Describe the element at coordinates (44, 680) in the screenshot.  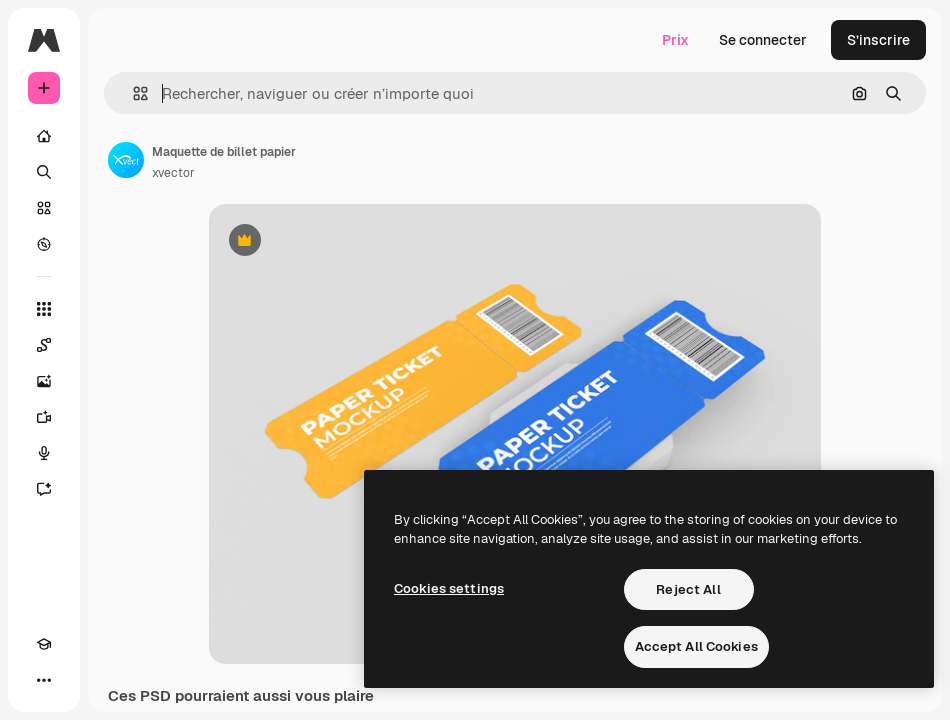
I see `[Plus]` at that location.